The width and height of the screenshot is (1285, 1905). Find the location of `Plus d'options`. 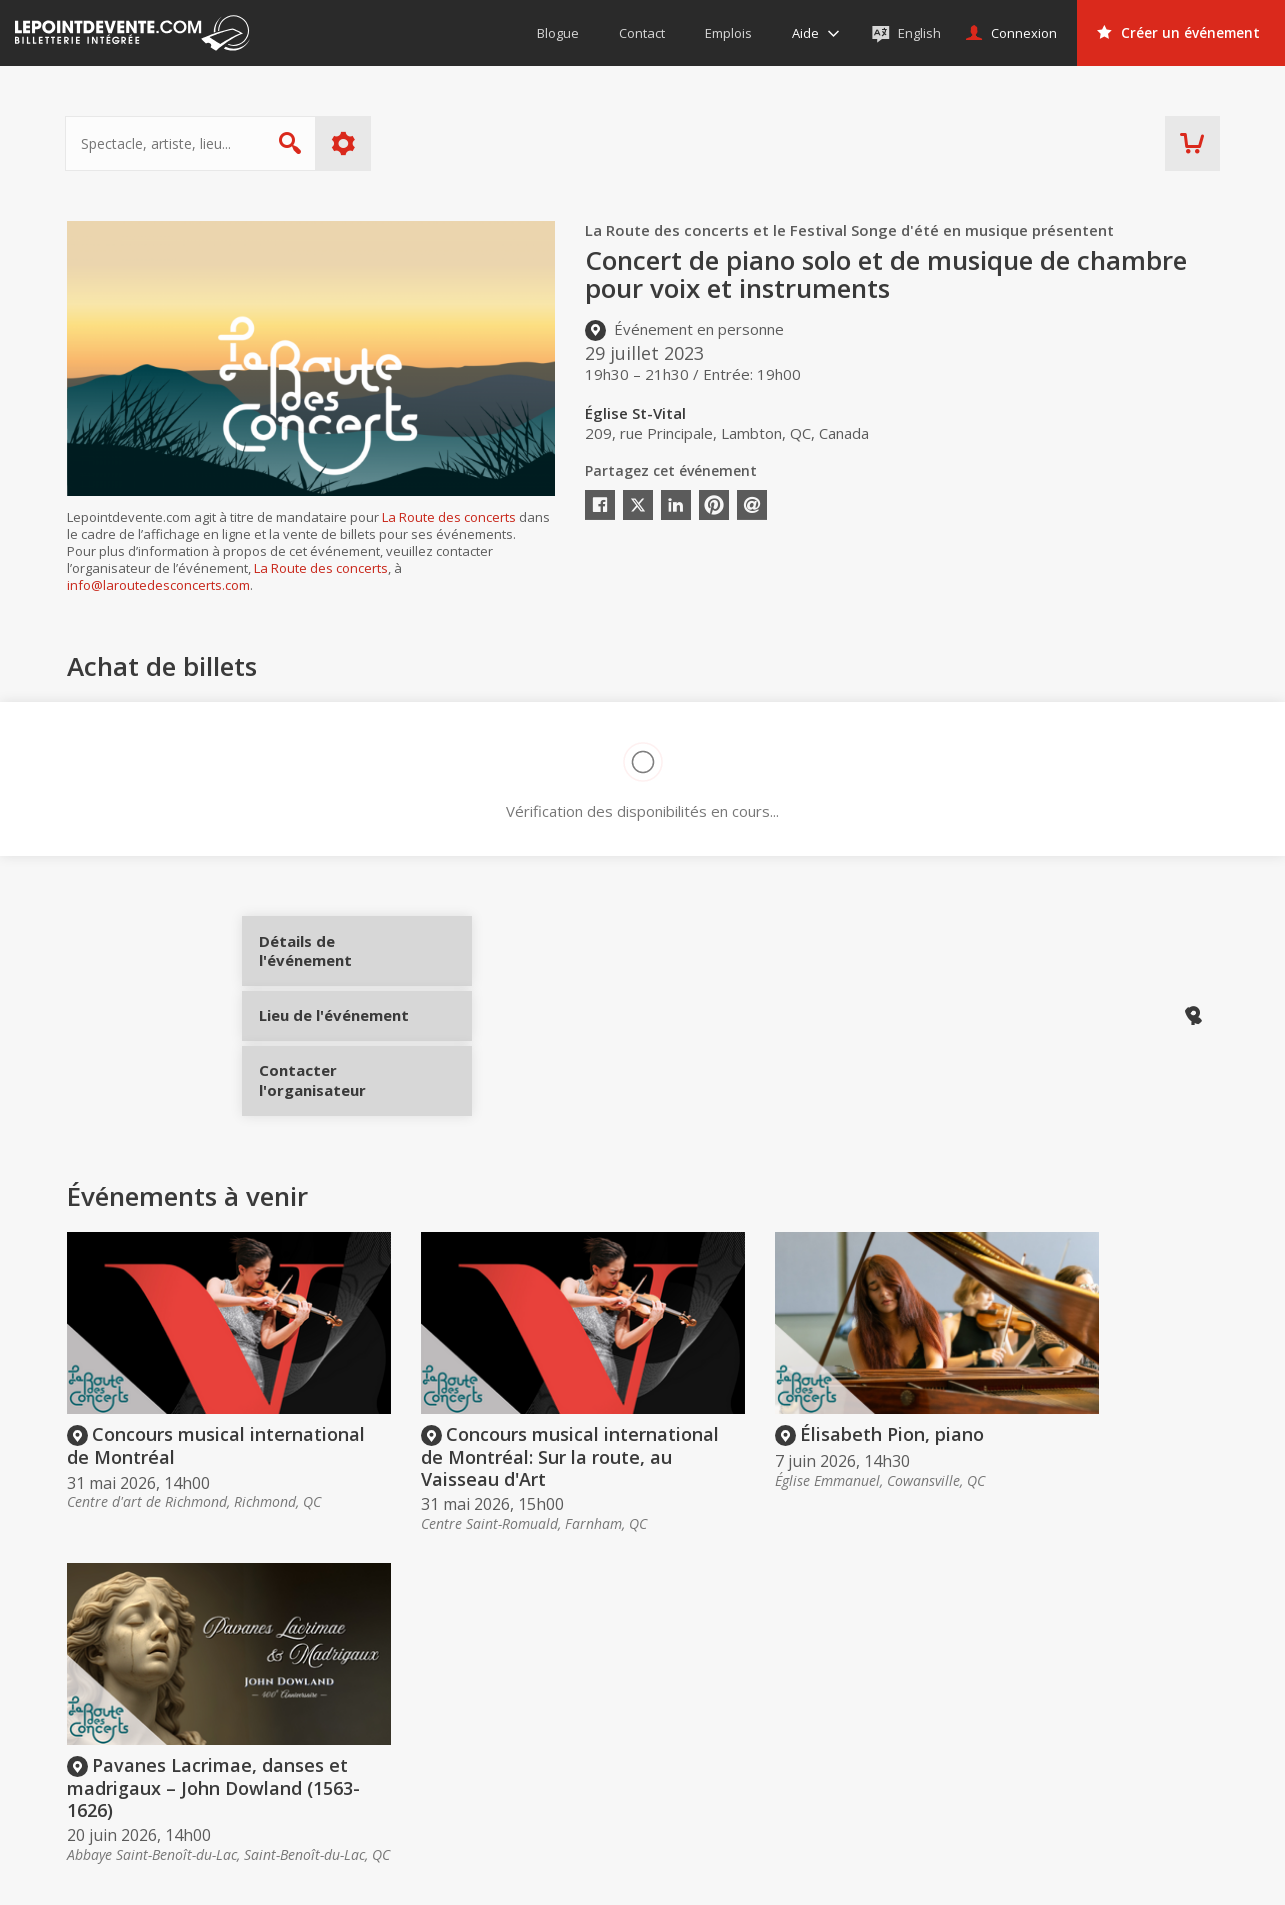

Plus d'options is located at coordinates (344, 143).